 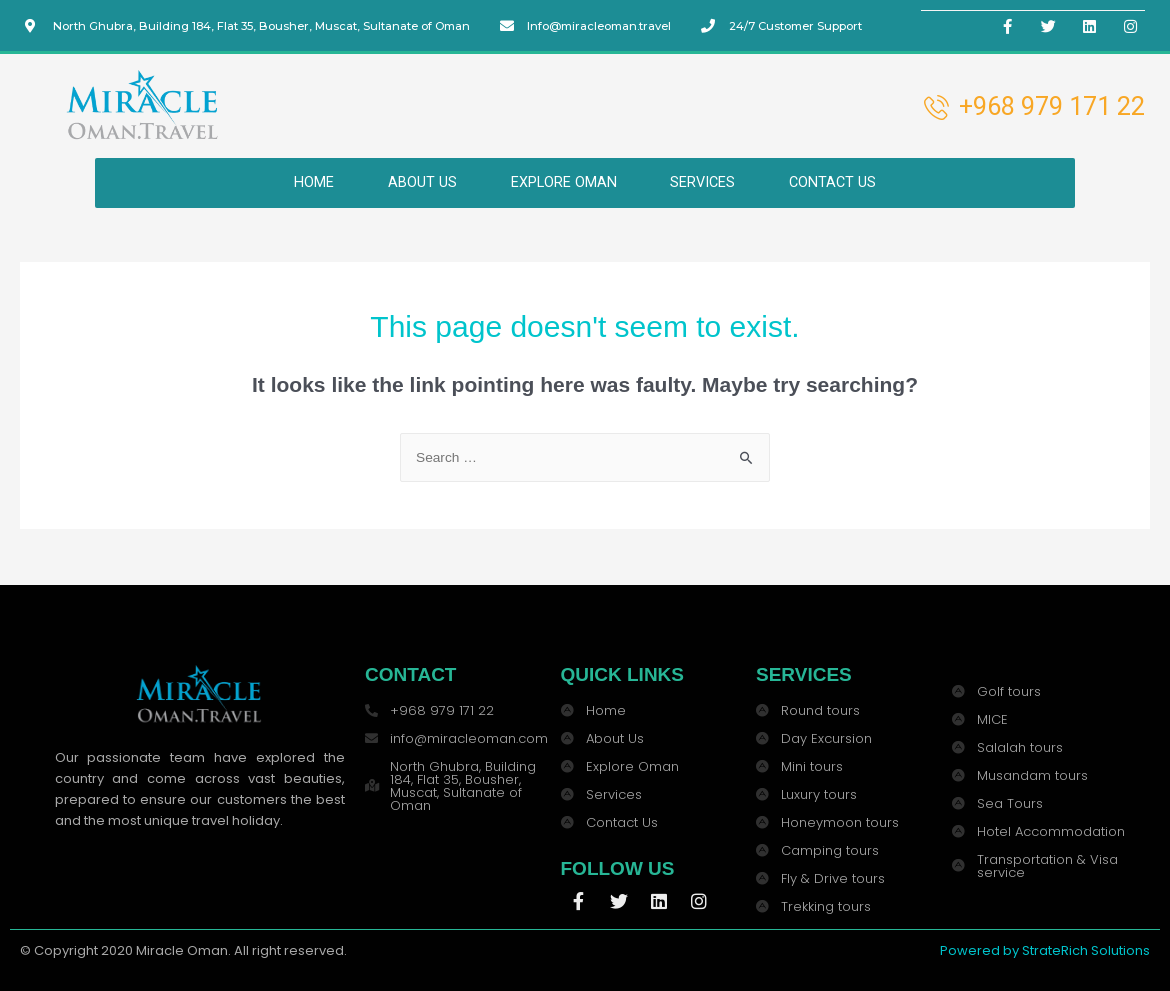 I want to click on CONTACT US, so click(x=846, y=182).